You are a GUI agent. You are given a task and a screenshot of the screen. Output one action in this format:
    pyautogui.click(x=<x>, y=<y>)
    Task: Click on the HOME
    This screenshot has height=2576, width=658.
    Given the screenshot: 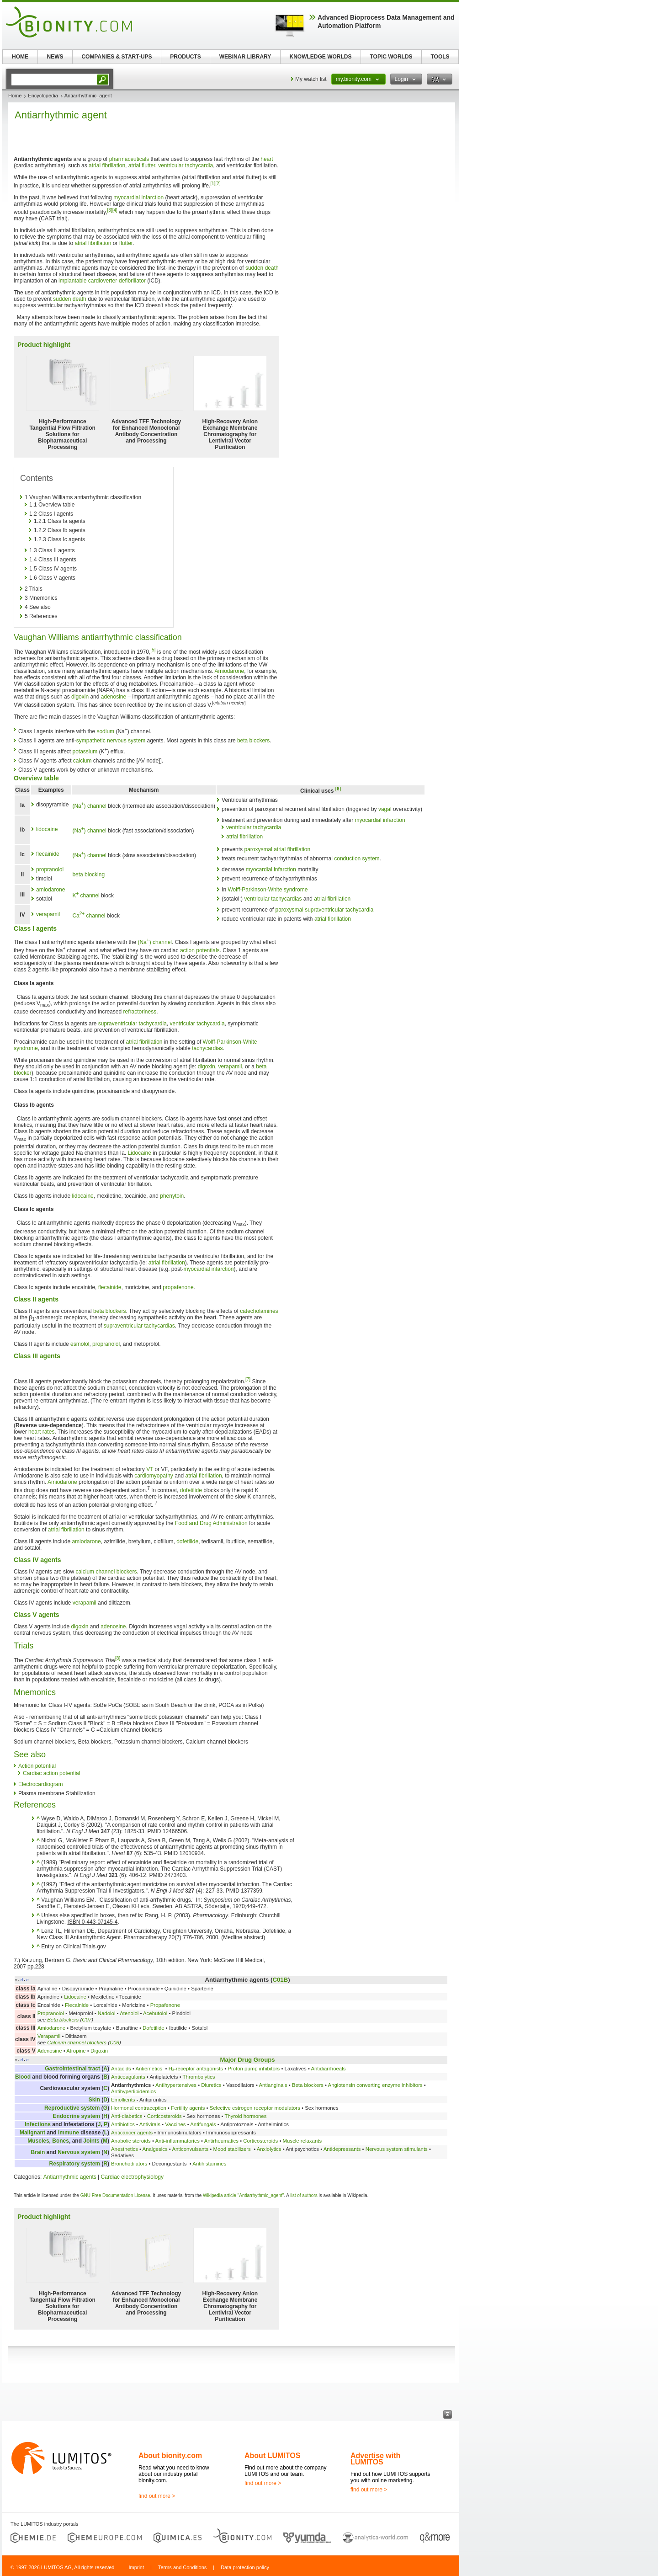 What is the action you would take?
    pyautogui.click(x=20, y=56)
    